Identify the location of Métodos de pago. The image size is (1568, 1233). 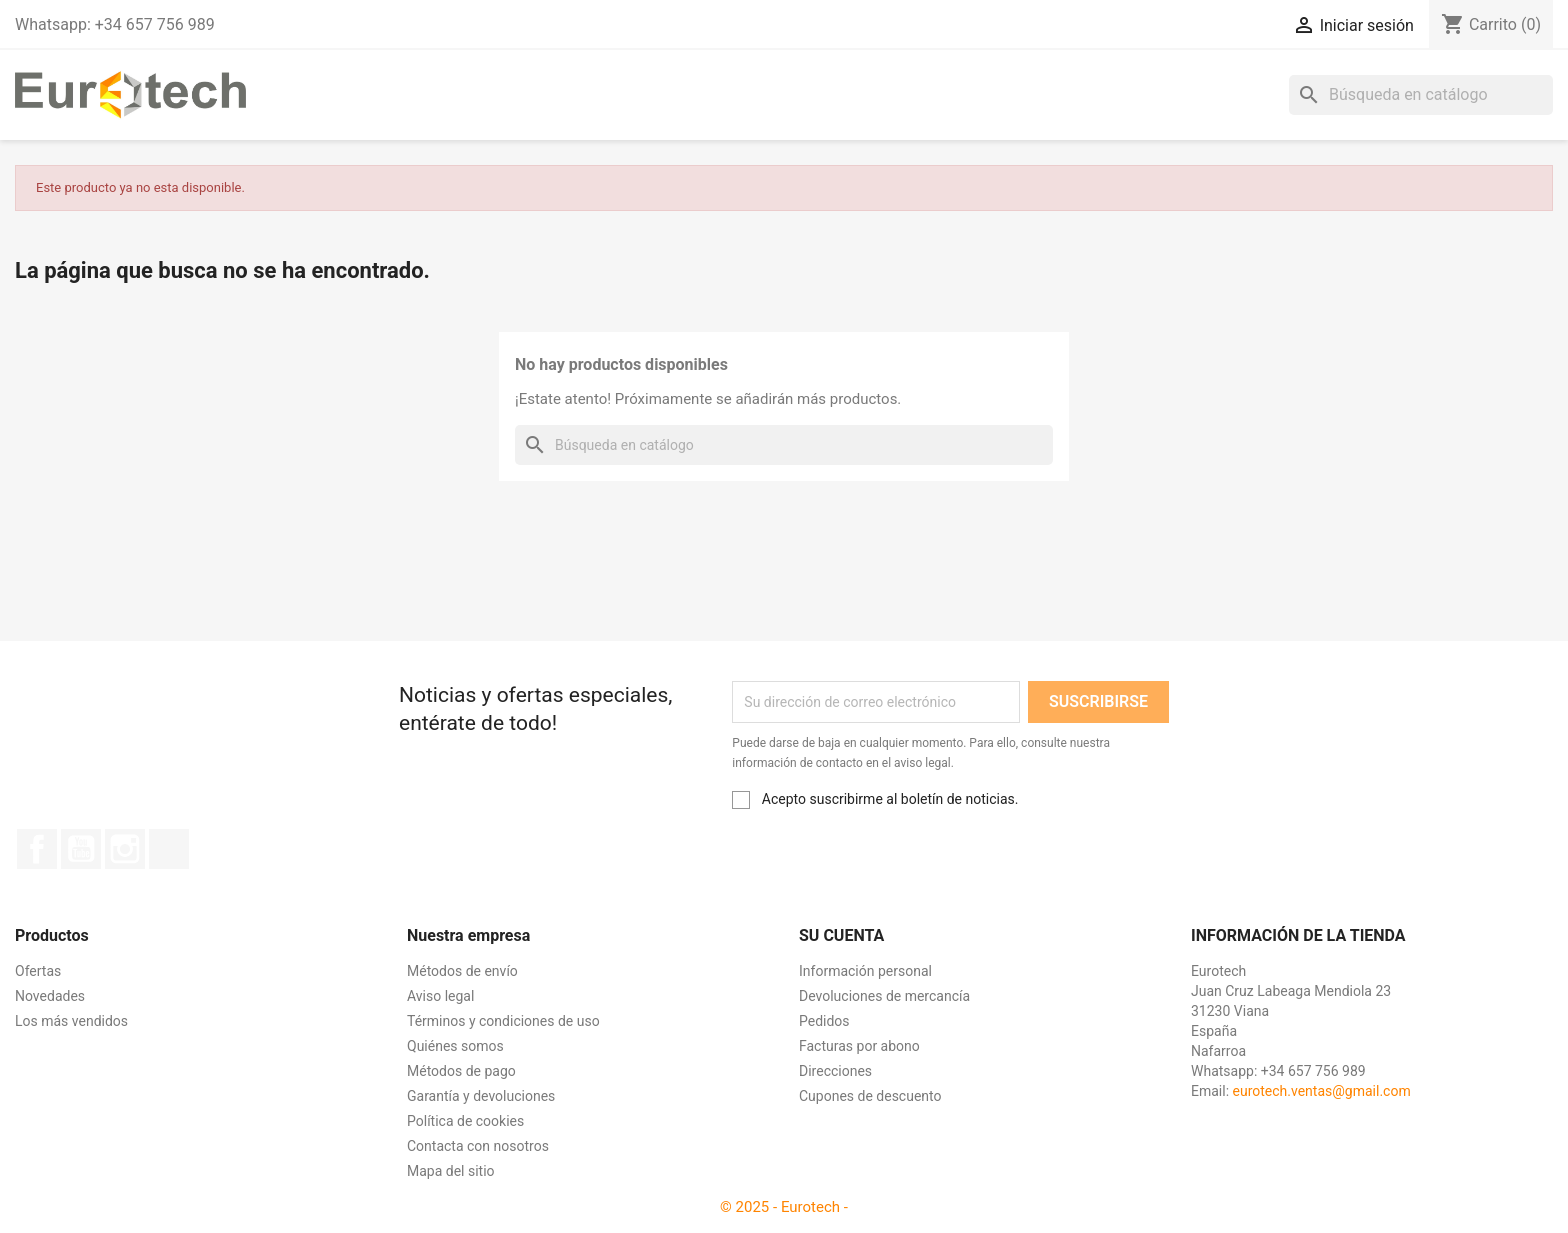
(461, 1071).